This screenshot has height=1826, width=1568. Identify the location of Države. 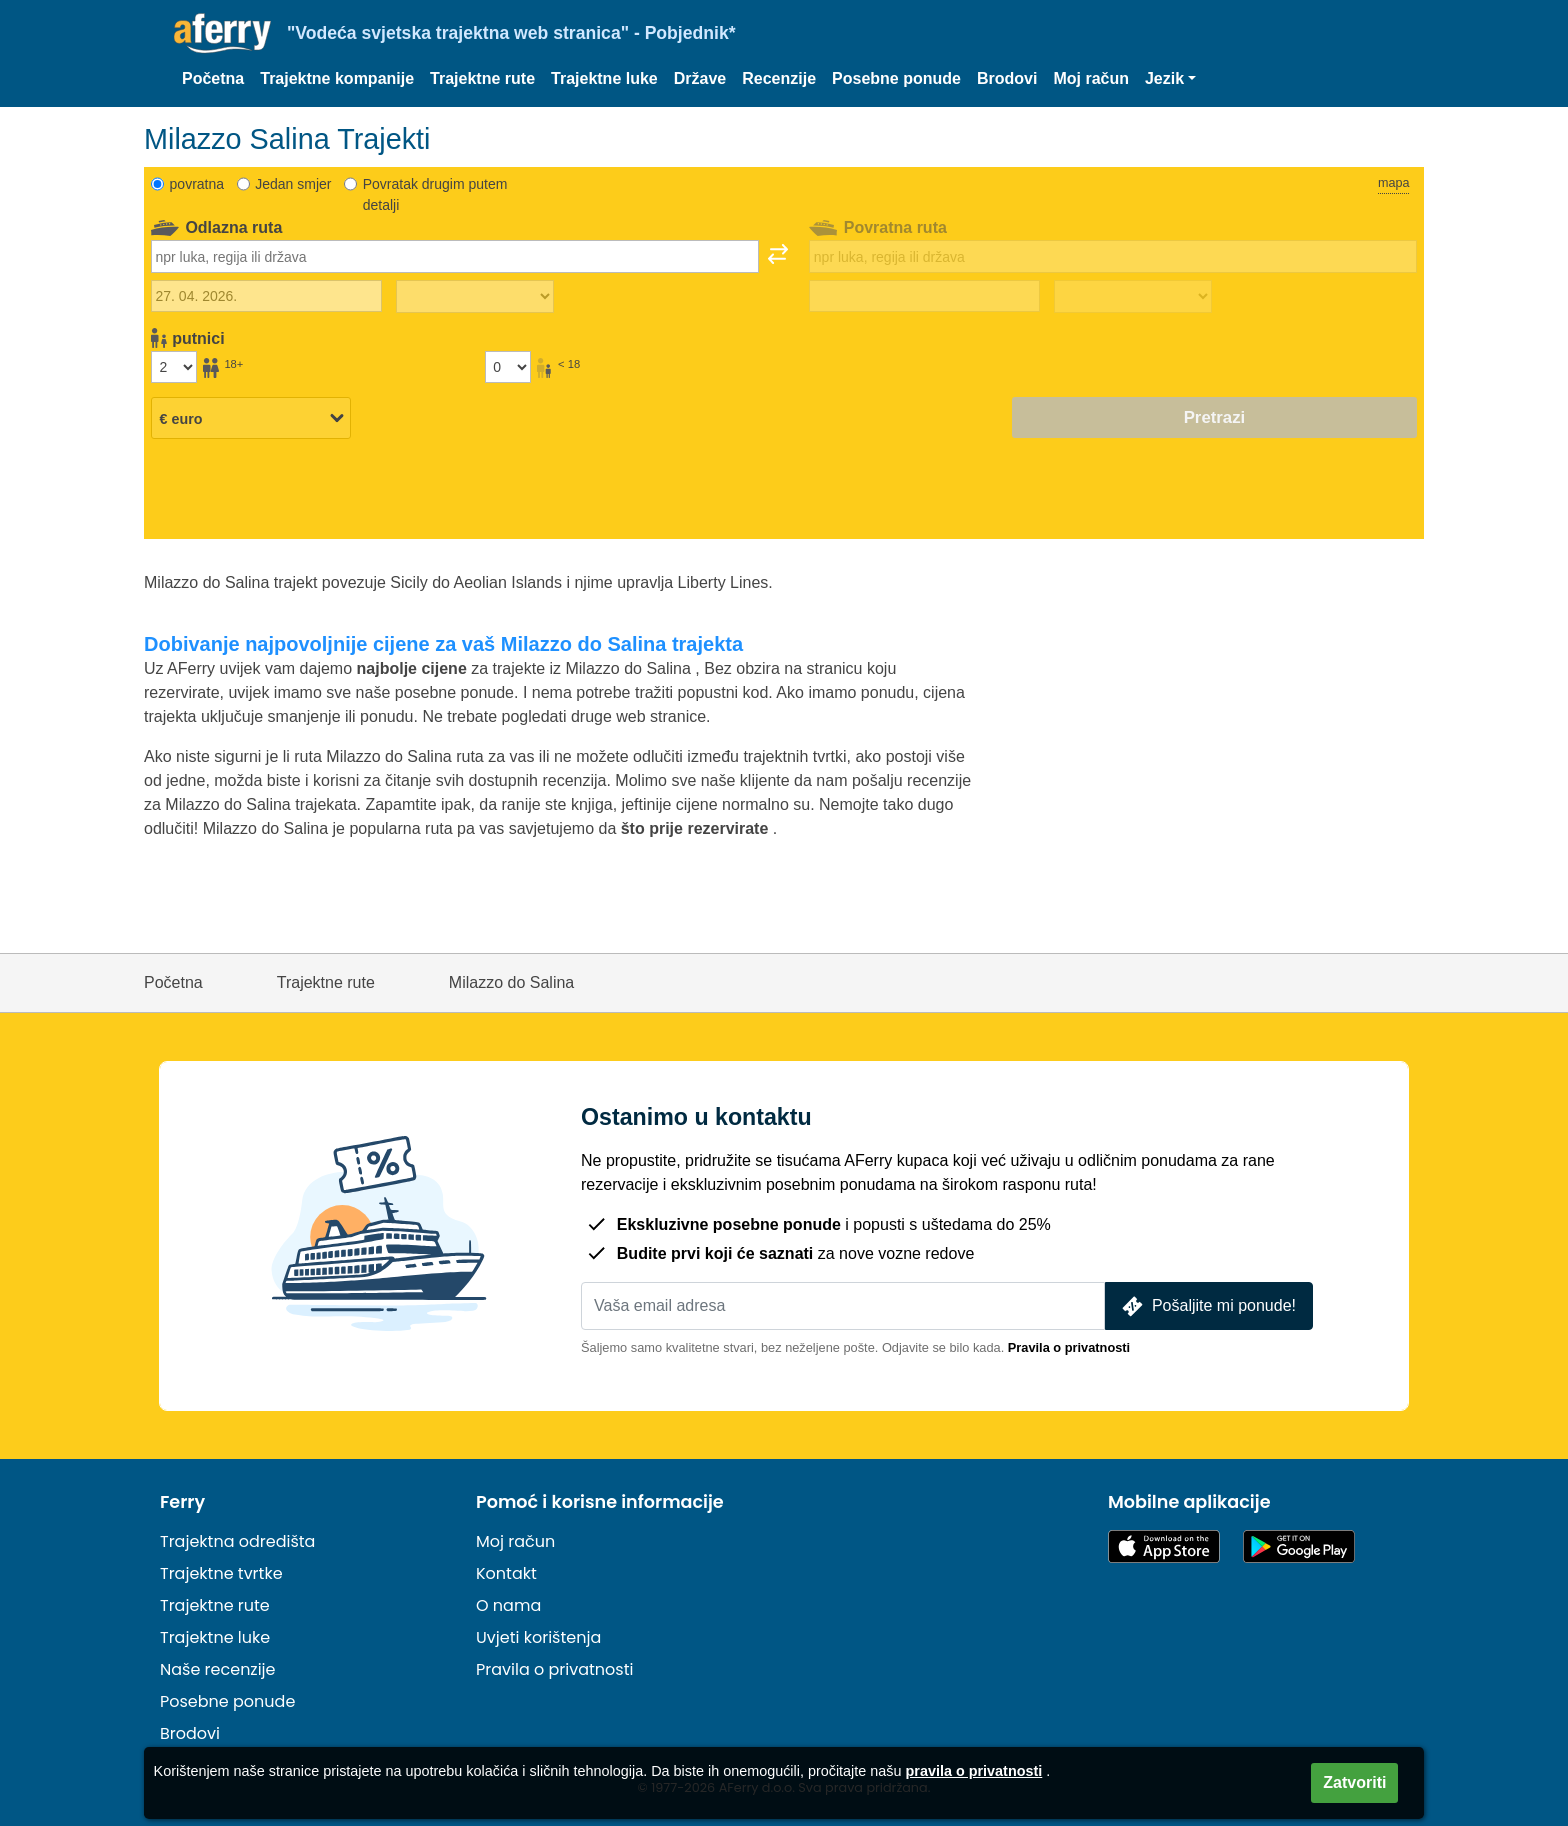
(700, 78).